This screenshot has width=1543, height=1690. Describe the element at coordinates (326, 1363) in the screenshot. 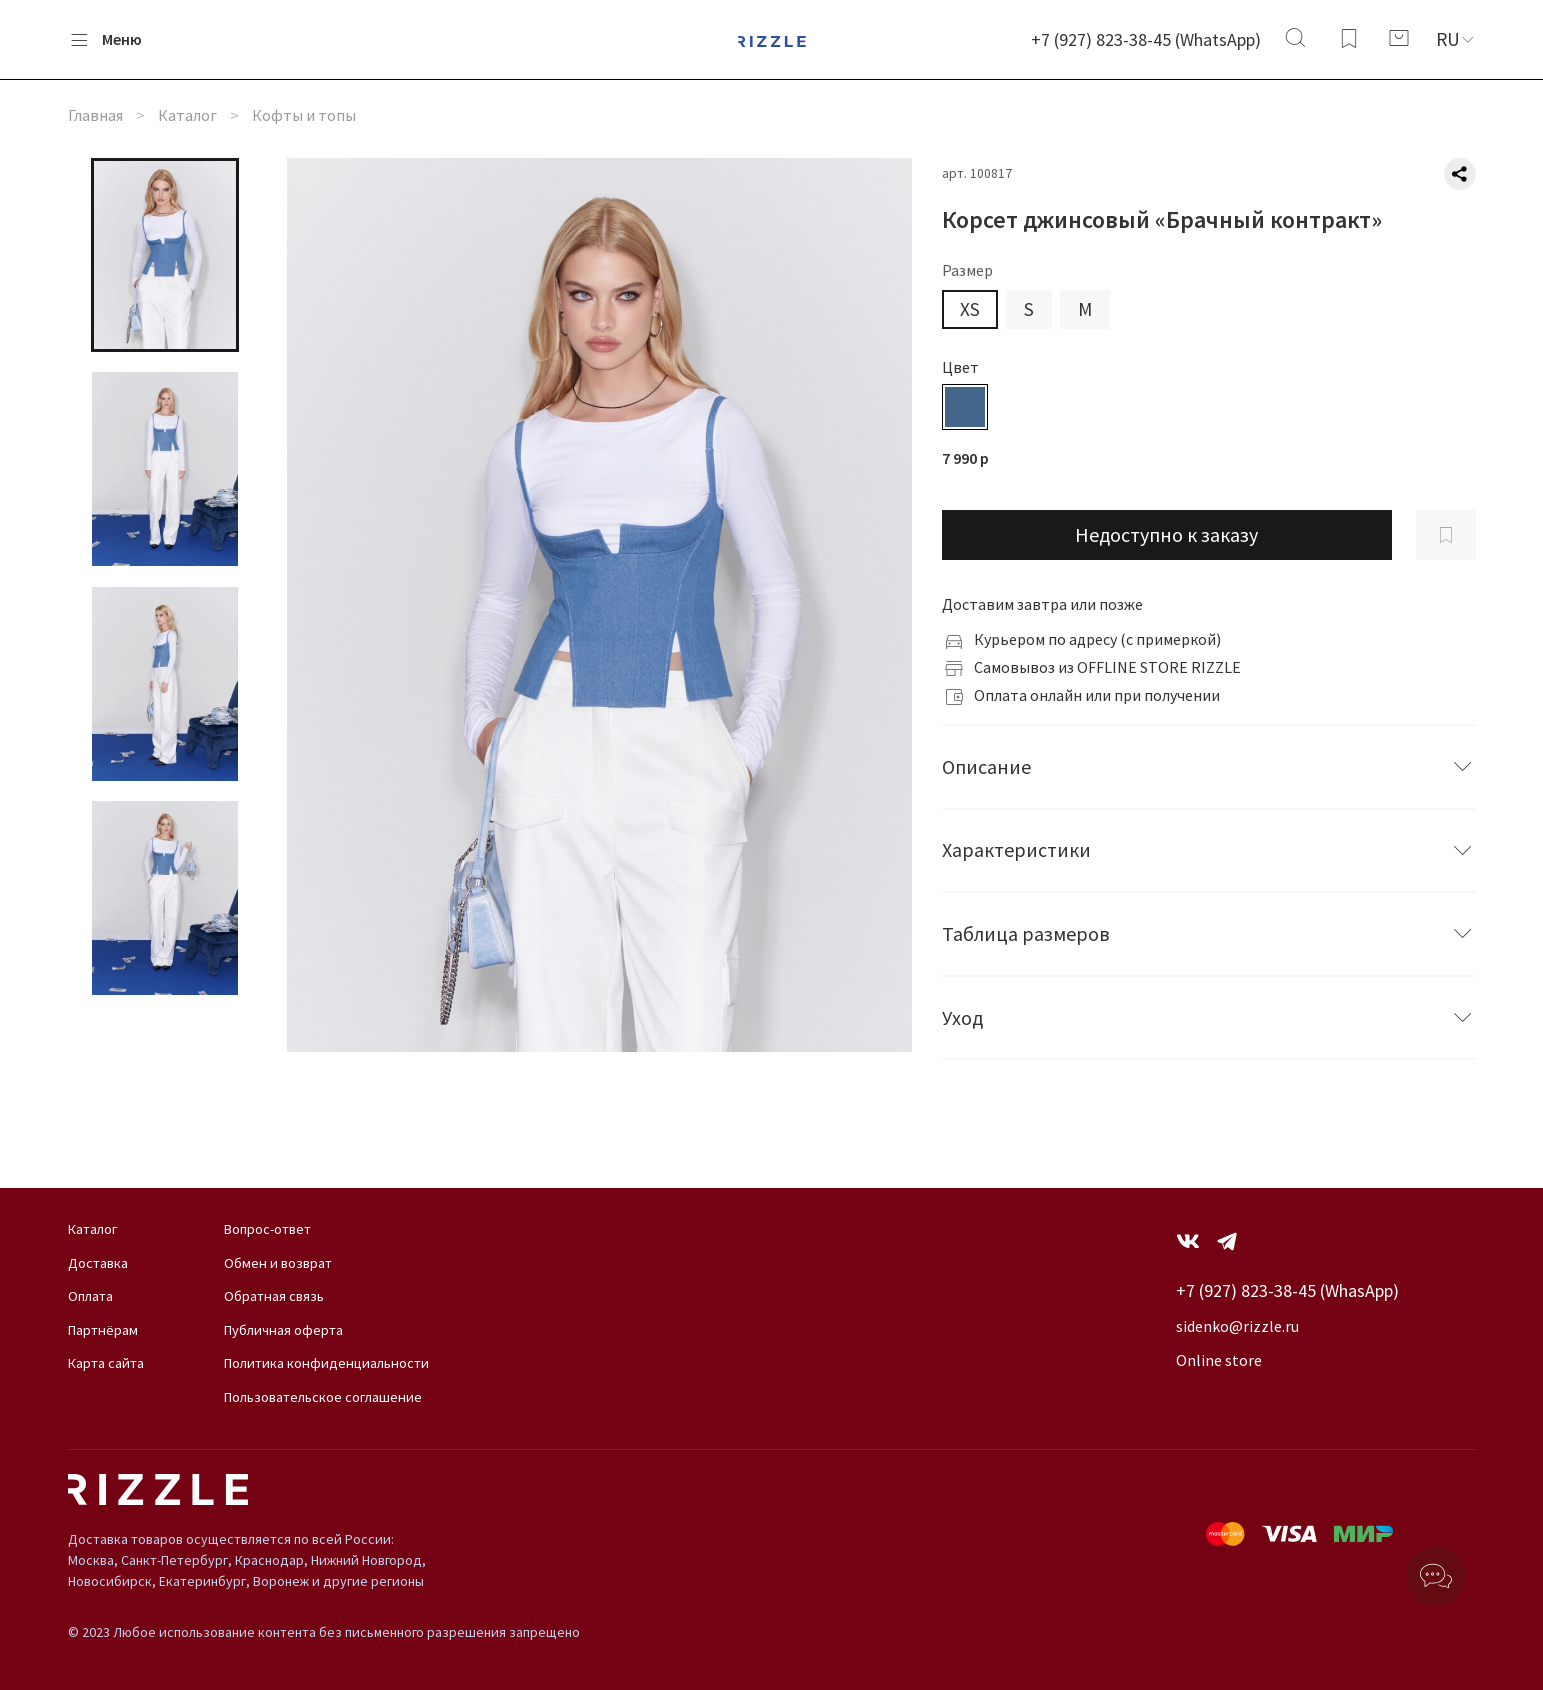

I see `Политика конфиденциальности` at that location.